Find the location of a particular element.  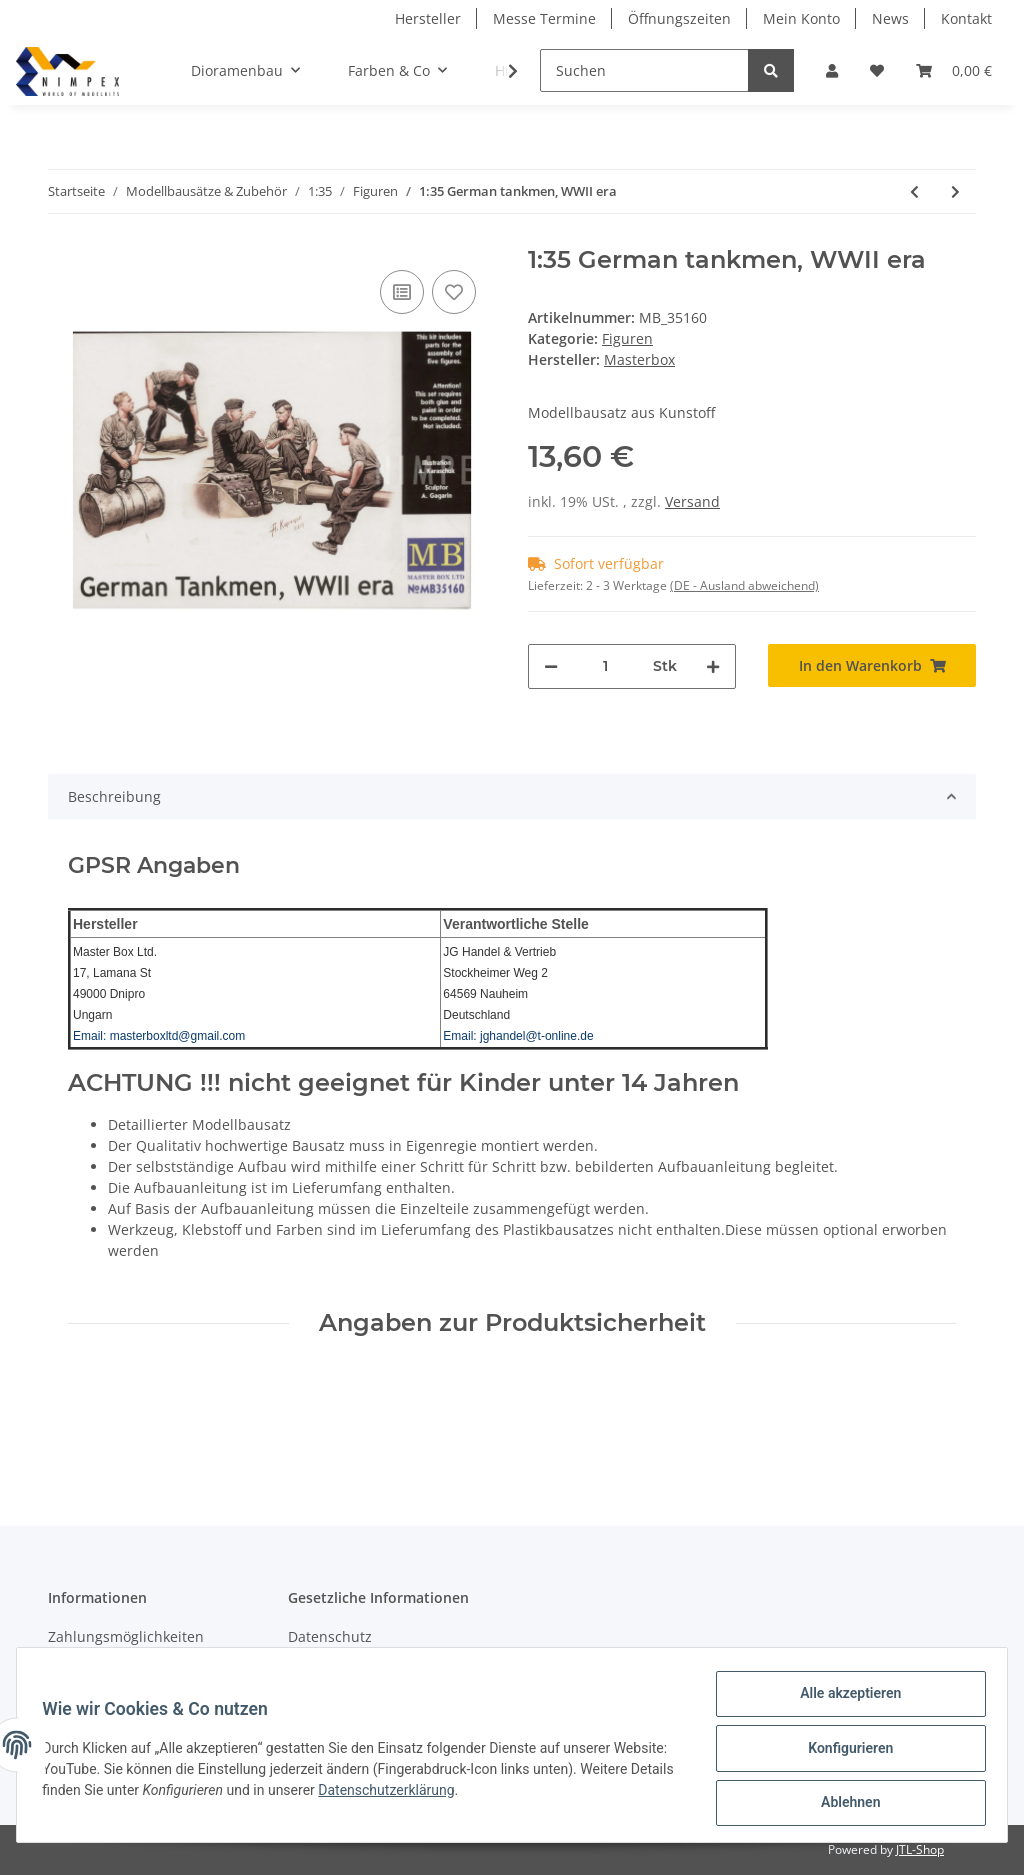

Versand is located at coordinates (692, 501).